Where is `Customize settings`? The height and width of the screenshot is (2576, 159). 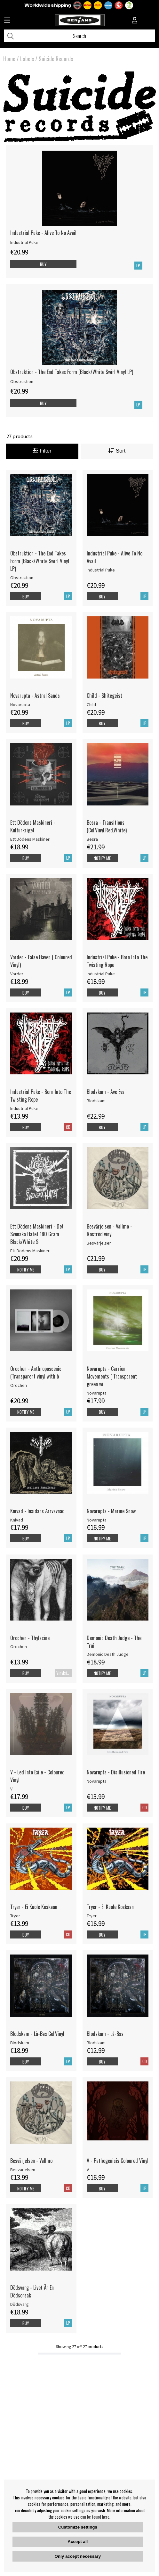 Customize settings is located at coordinates (77, 2527).